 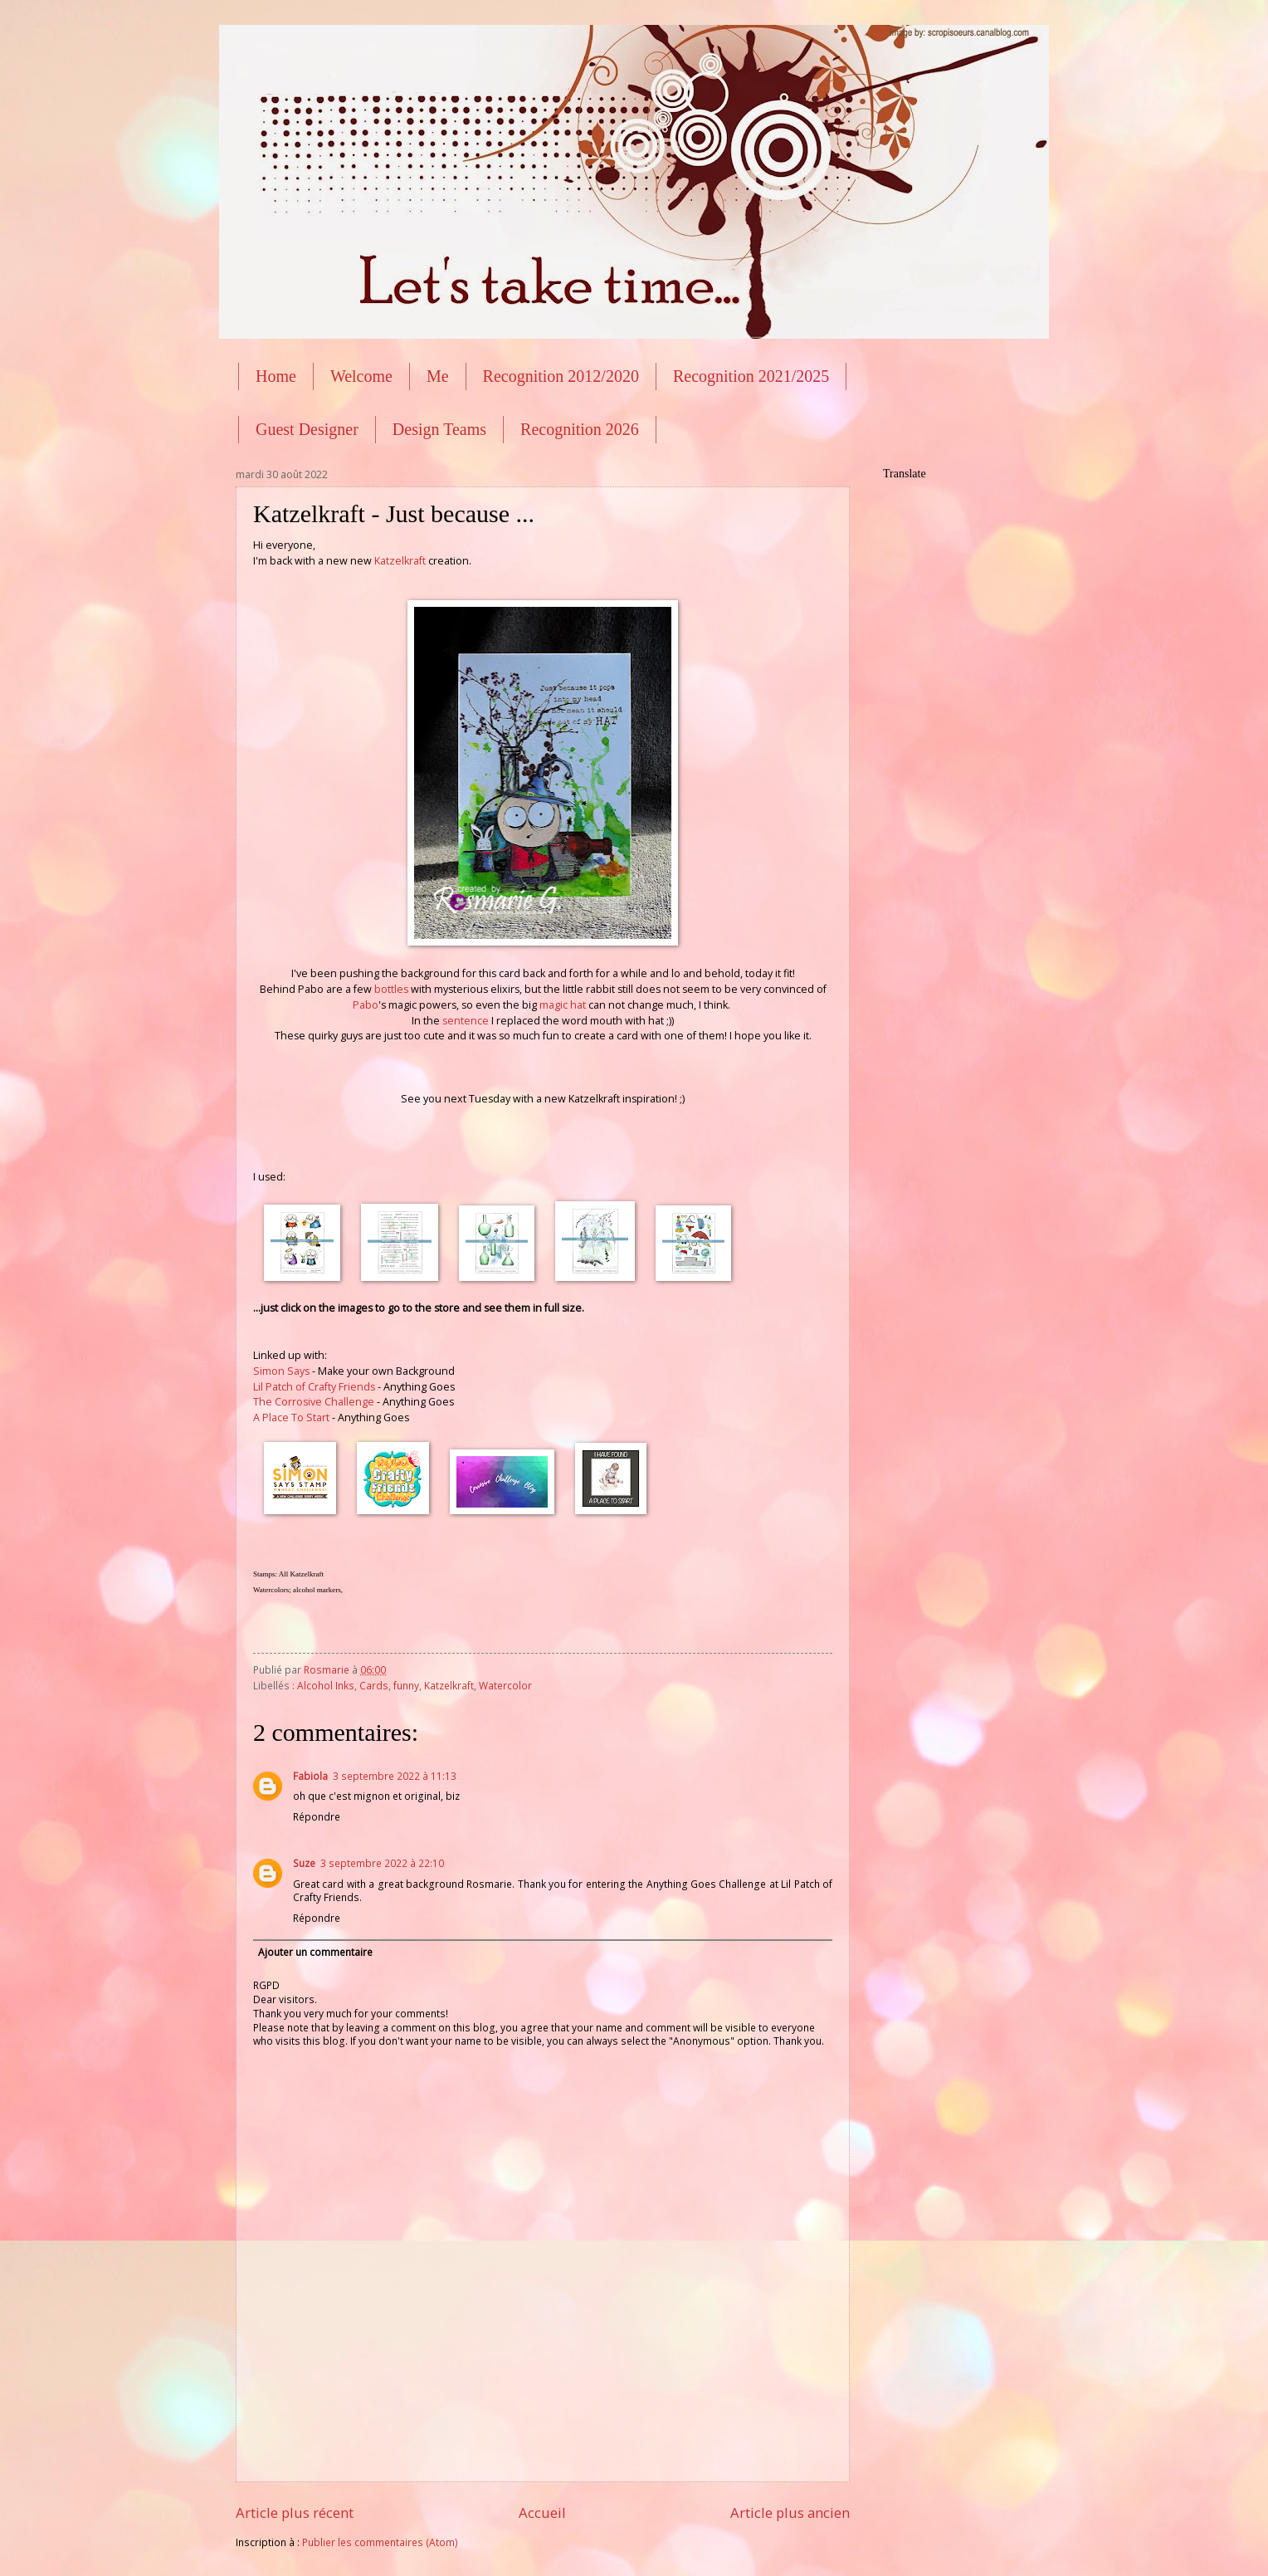 I want to click on Pabo, so click(x=365, y=1005).